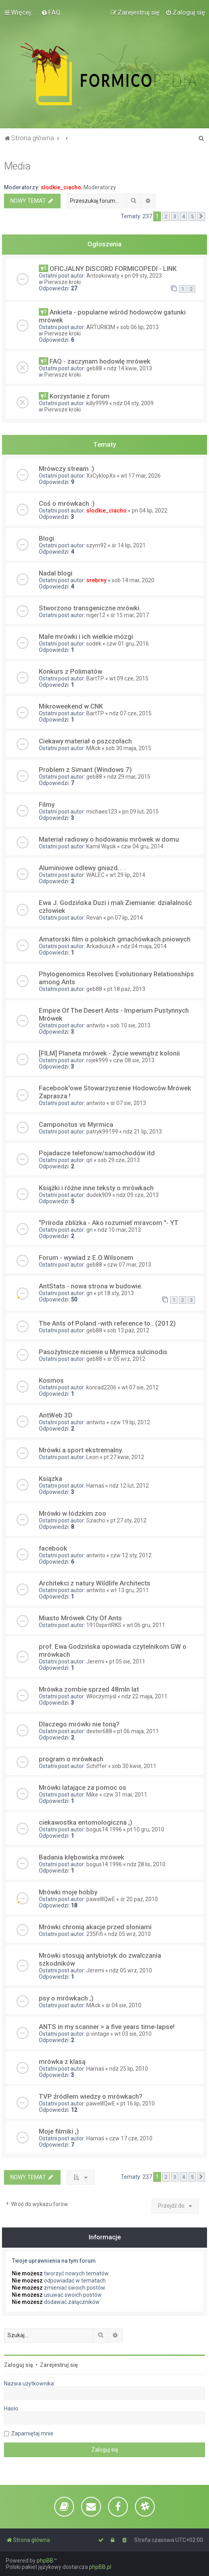 The height and width of the screenshot is (2576, 209). What do you see at coordinates (129, 1590) in the screenshot?
I see `wt 13 gru, 2011` at bounding box center [129, 1590].